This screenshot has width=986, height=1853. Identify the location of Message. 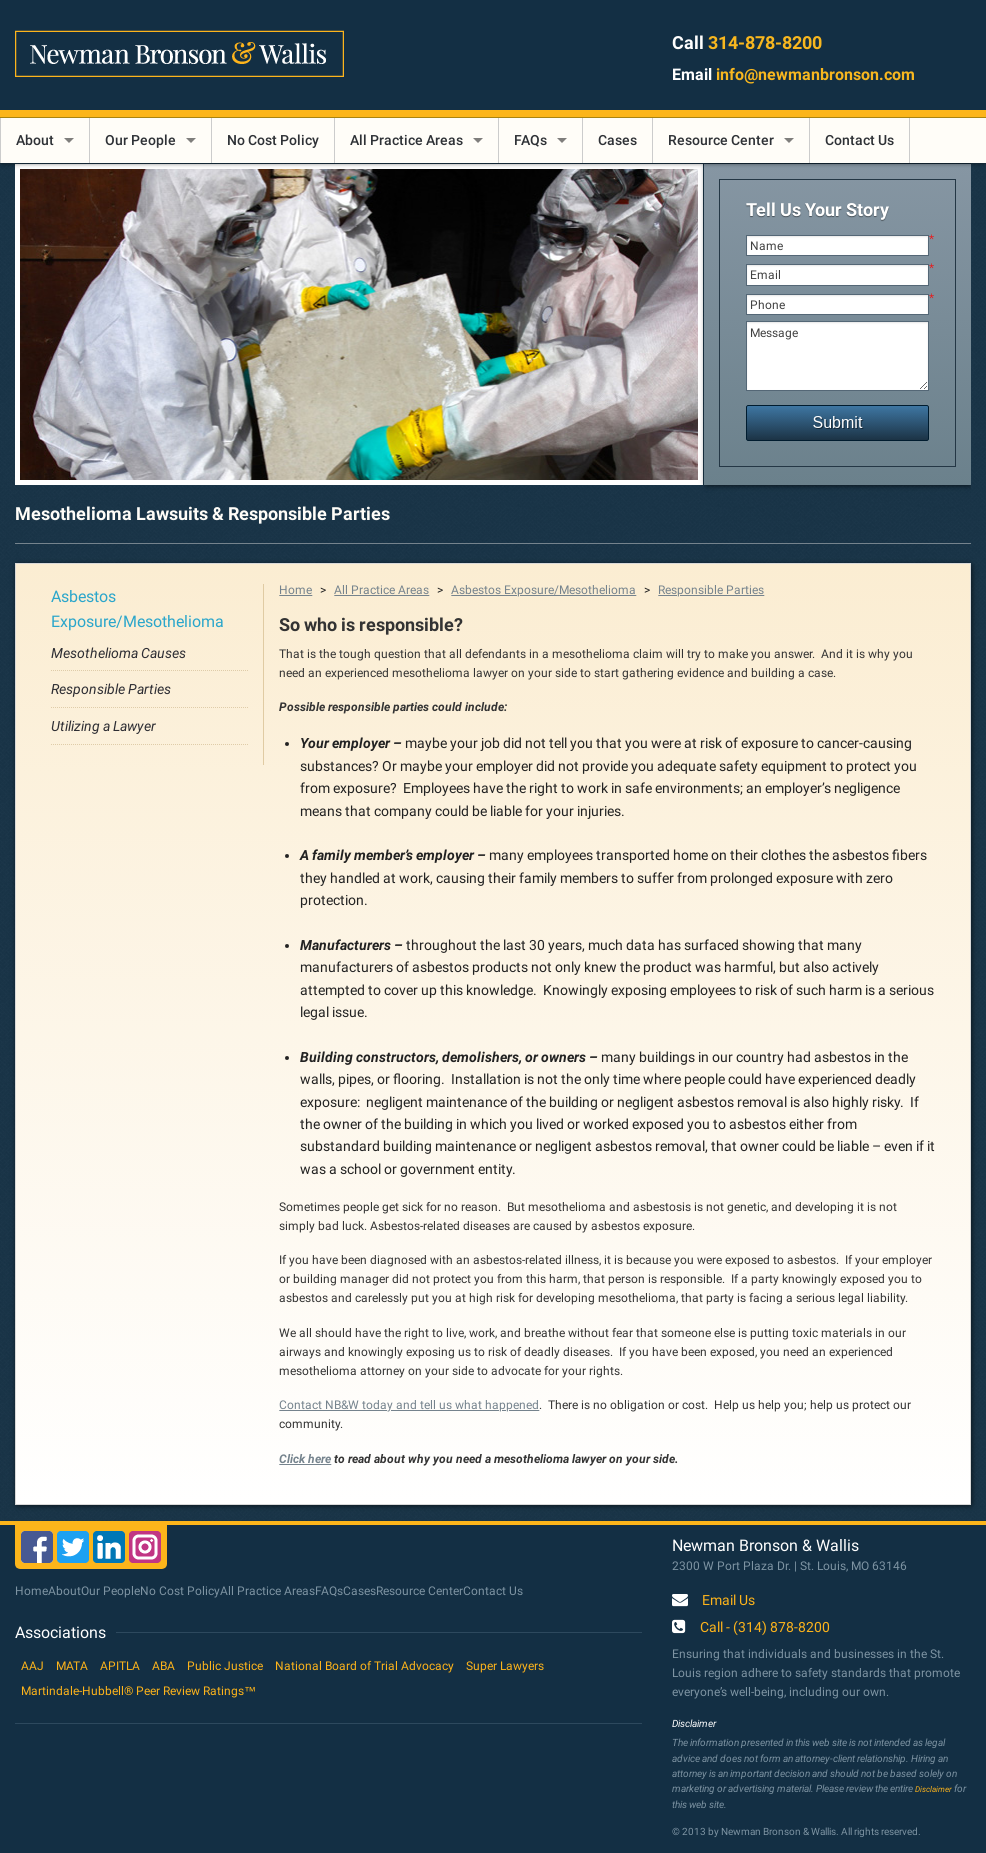
(838, 356).